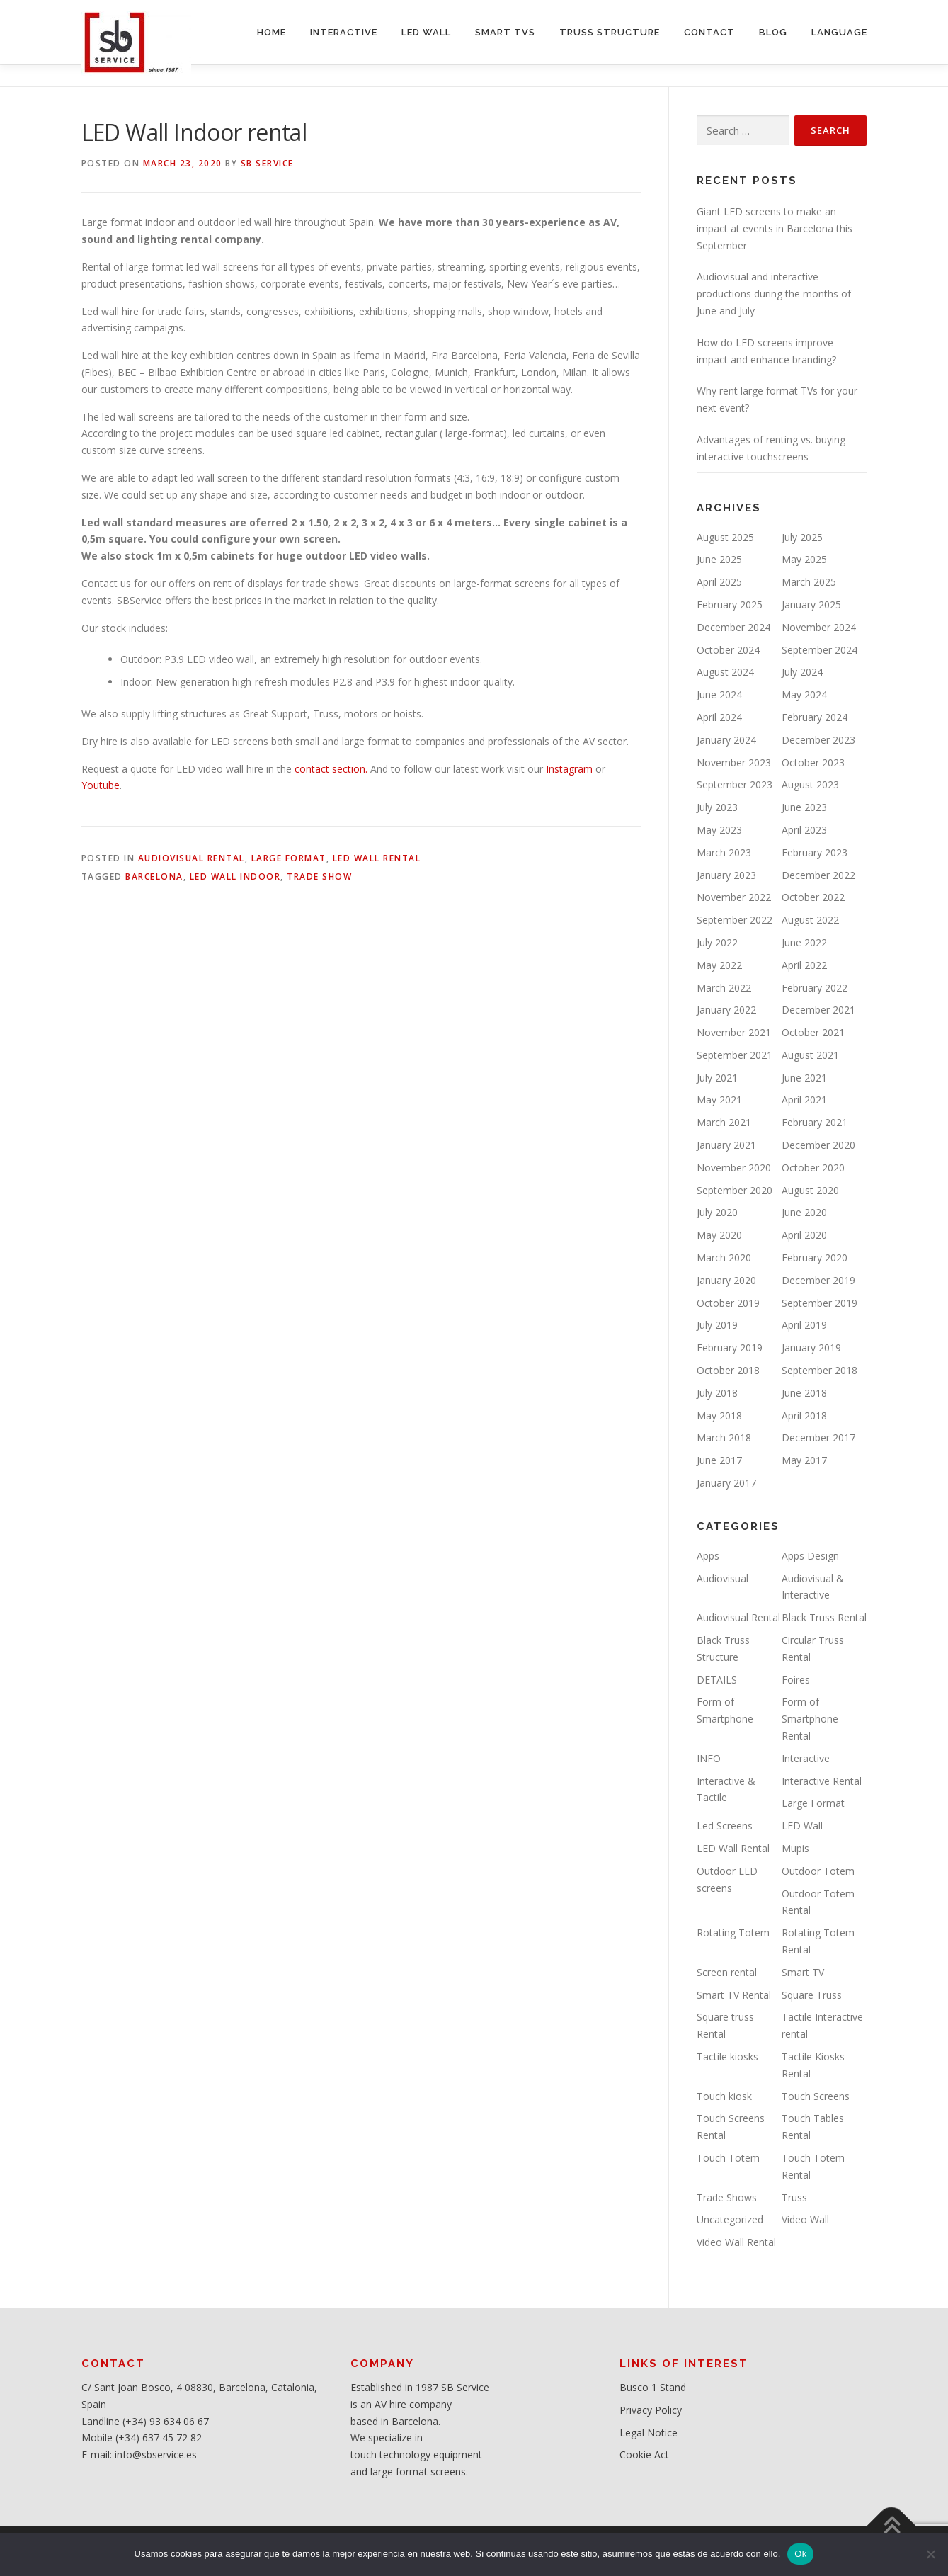  What do you see at coordinates (191, 858) in the screenshot?
I see `Audiovisual Rental` at bounding box center [191, 858].